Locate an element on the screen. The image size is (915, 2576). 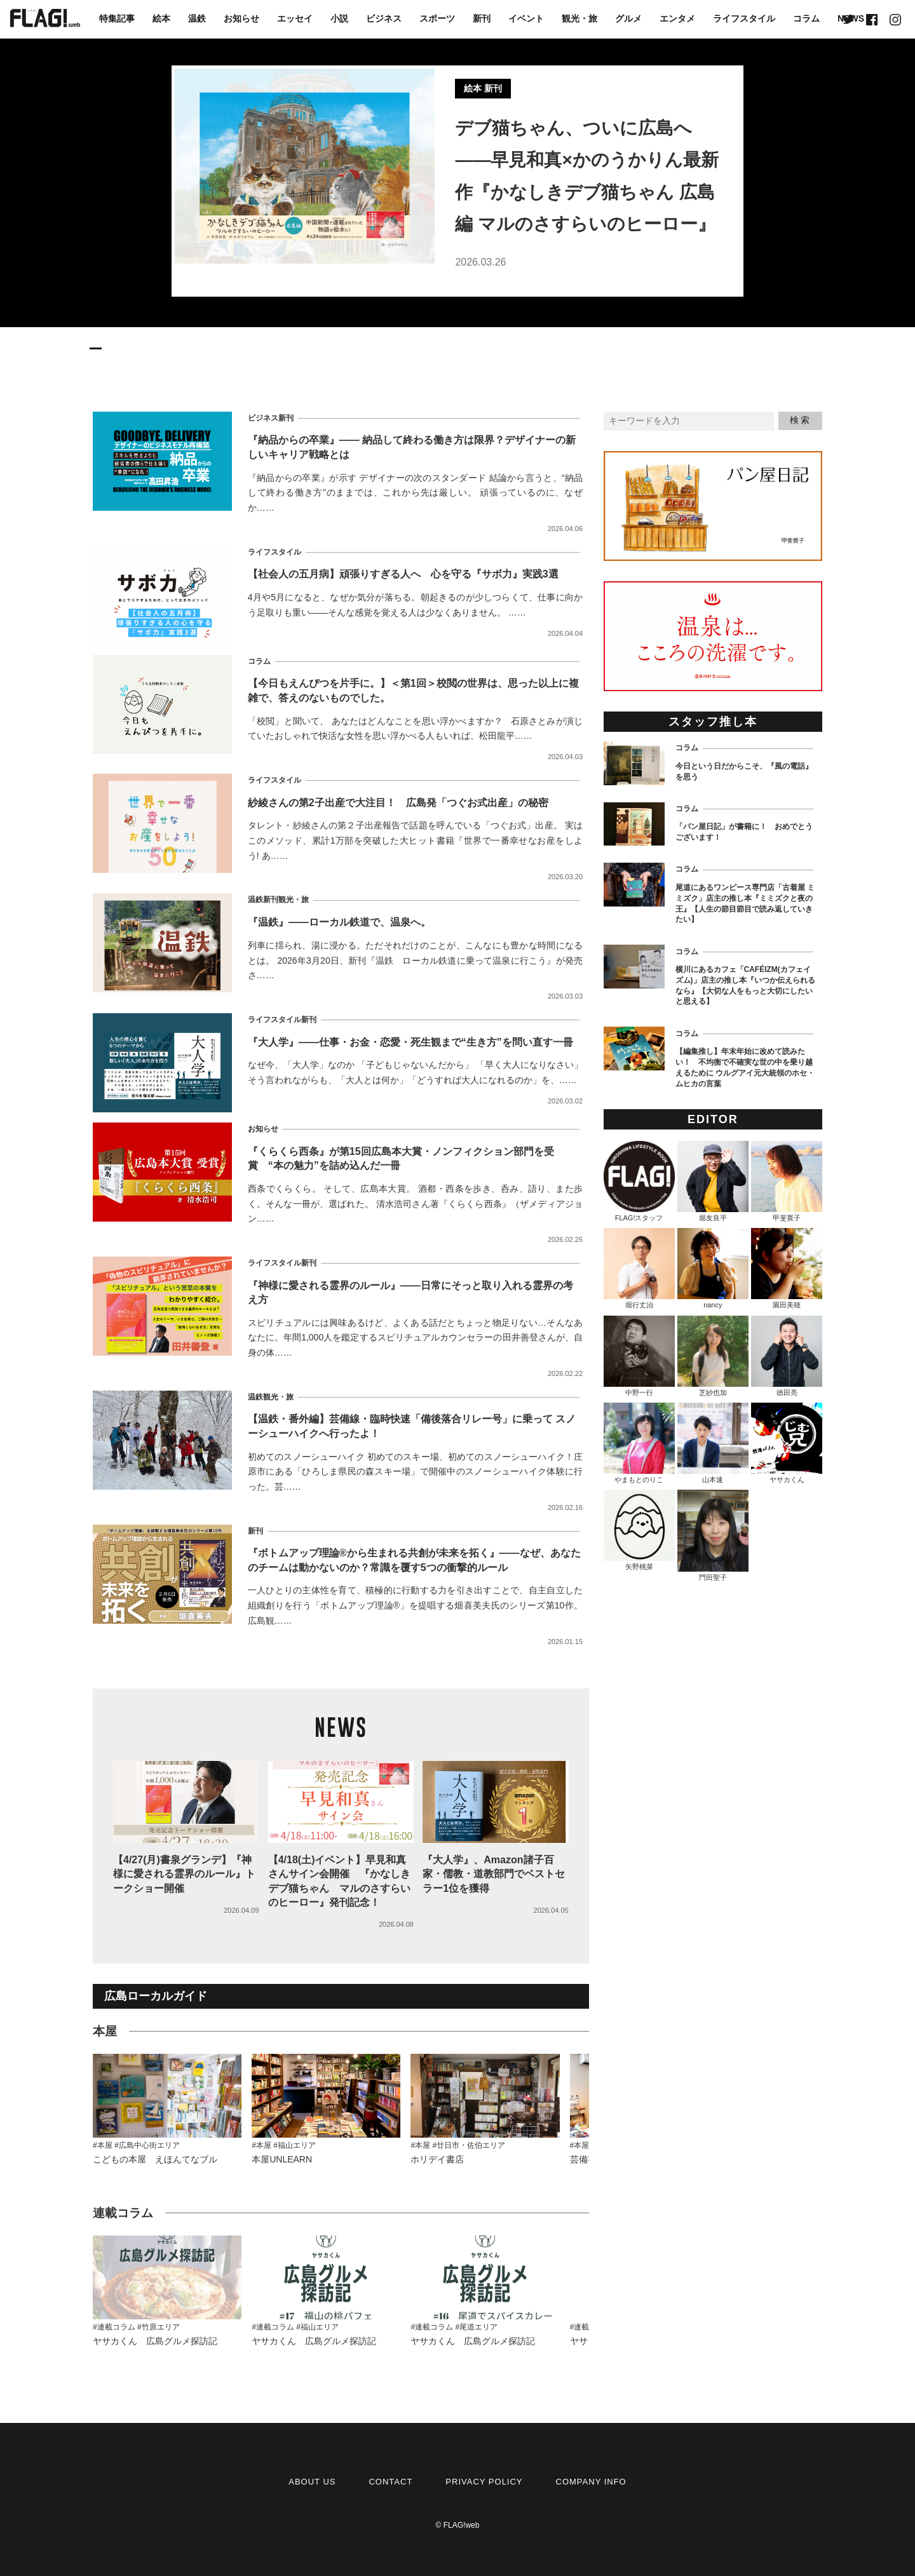
CONTACT is located at coordinates (390, 2481).